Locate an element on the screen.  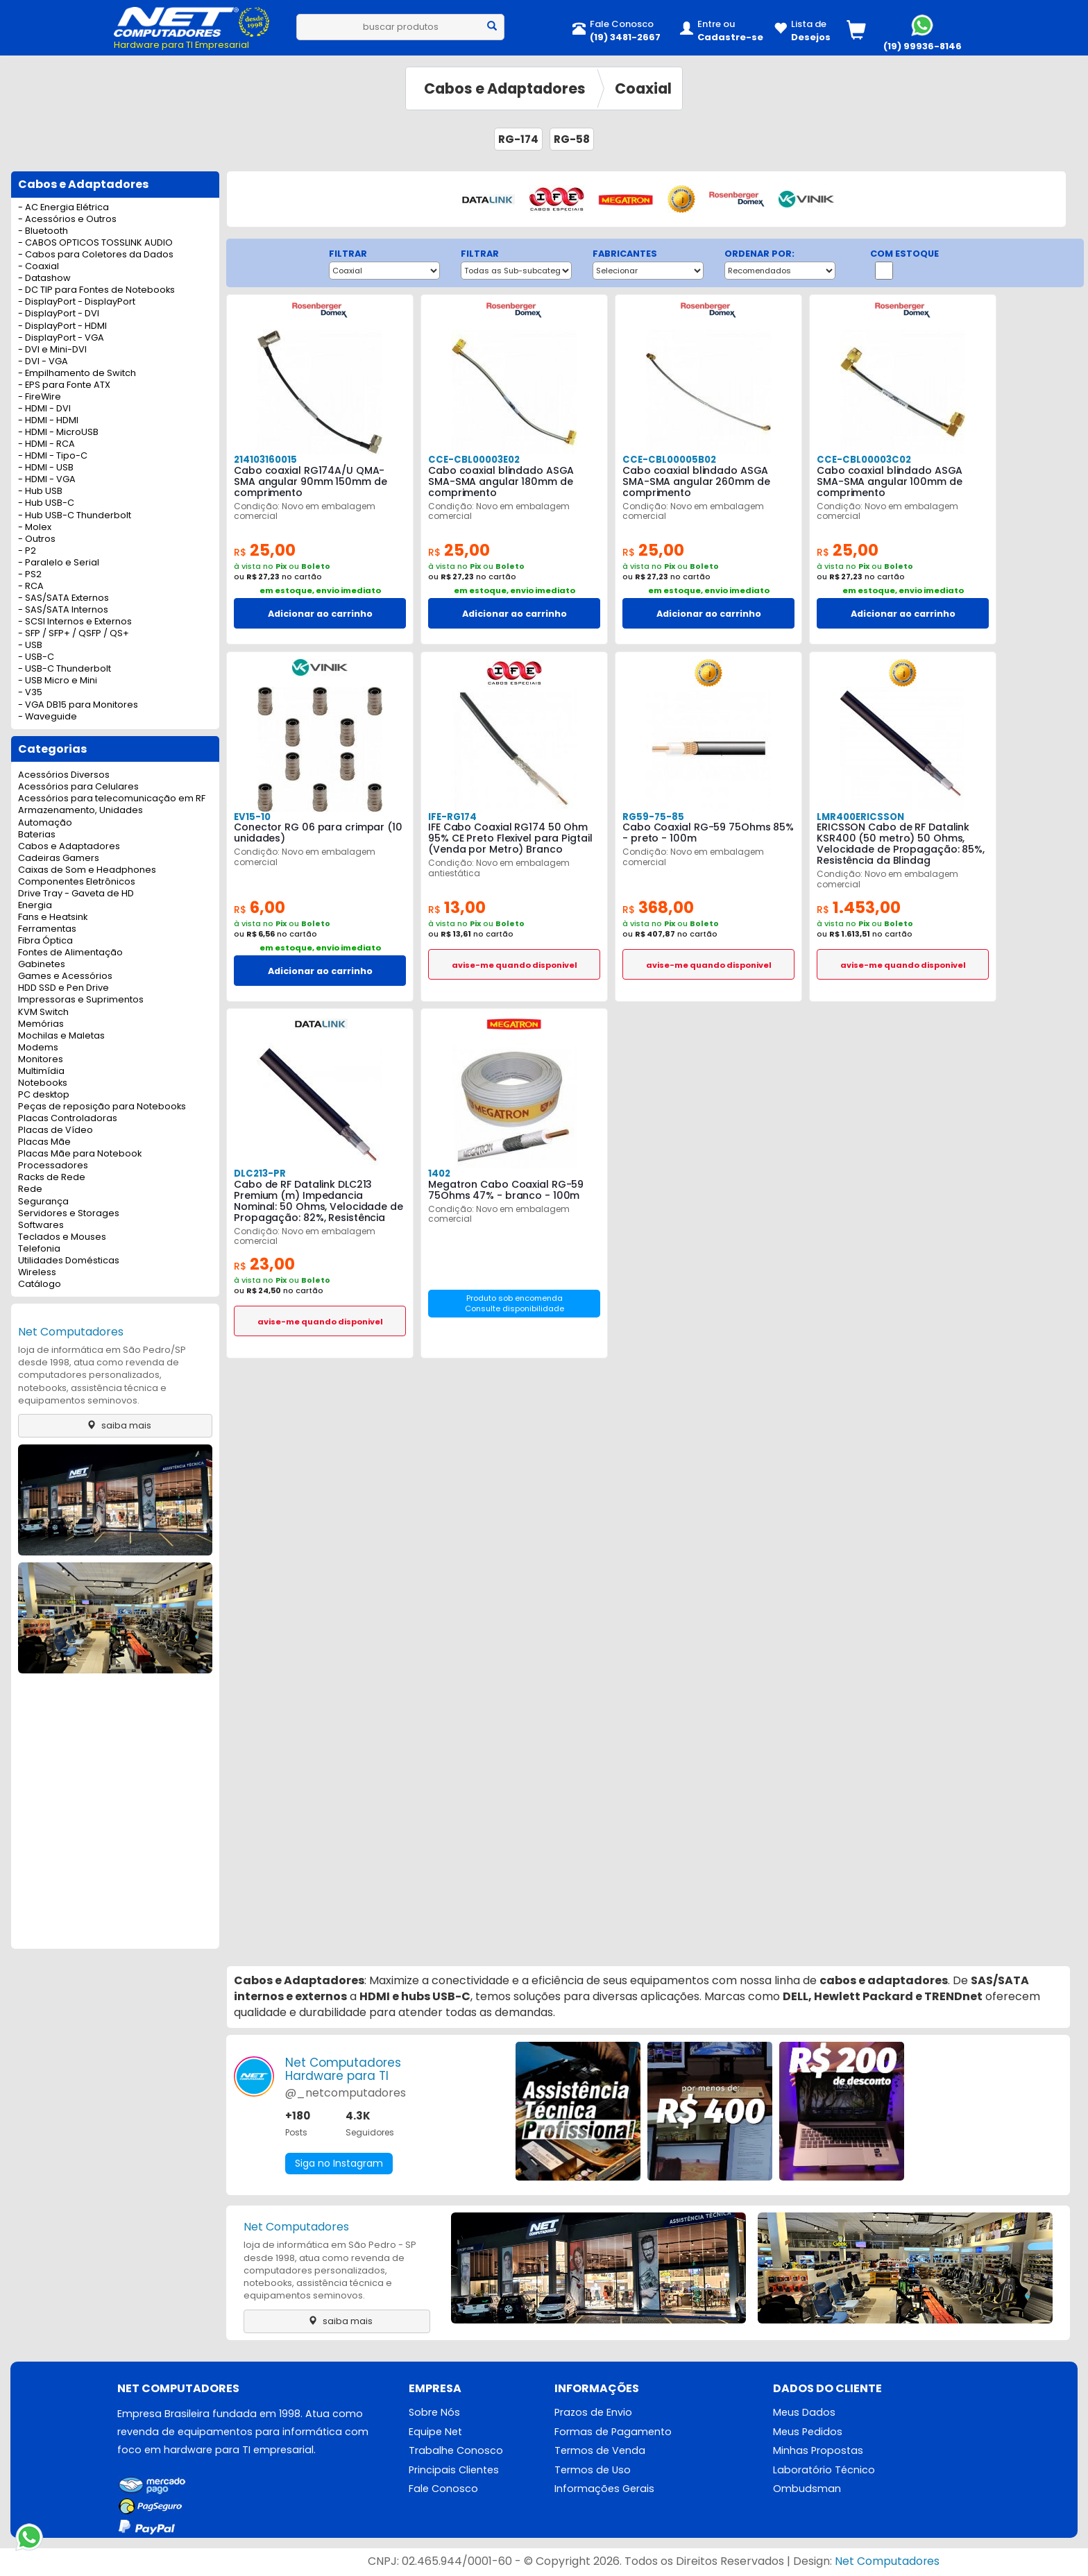
Termos de Venda is located at coordinates (599, 2451).